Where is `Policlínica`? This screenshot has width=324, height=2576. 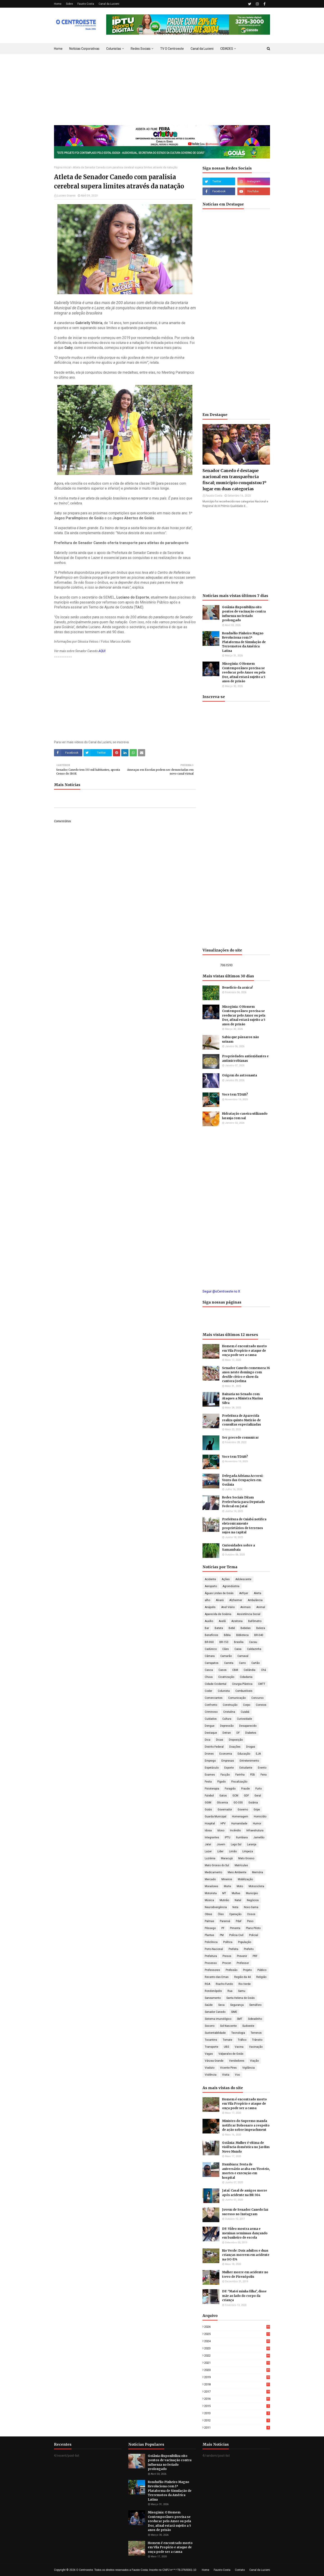
Policlínica is located at coordinates (211, 1942).